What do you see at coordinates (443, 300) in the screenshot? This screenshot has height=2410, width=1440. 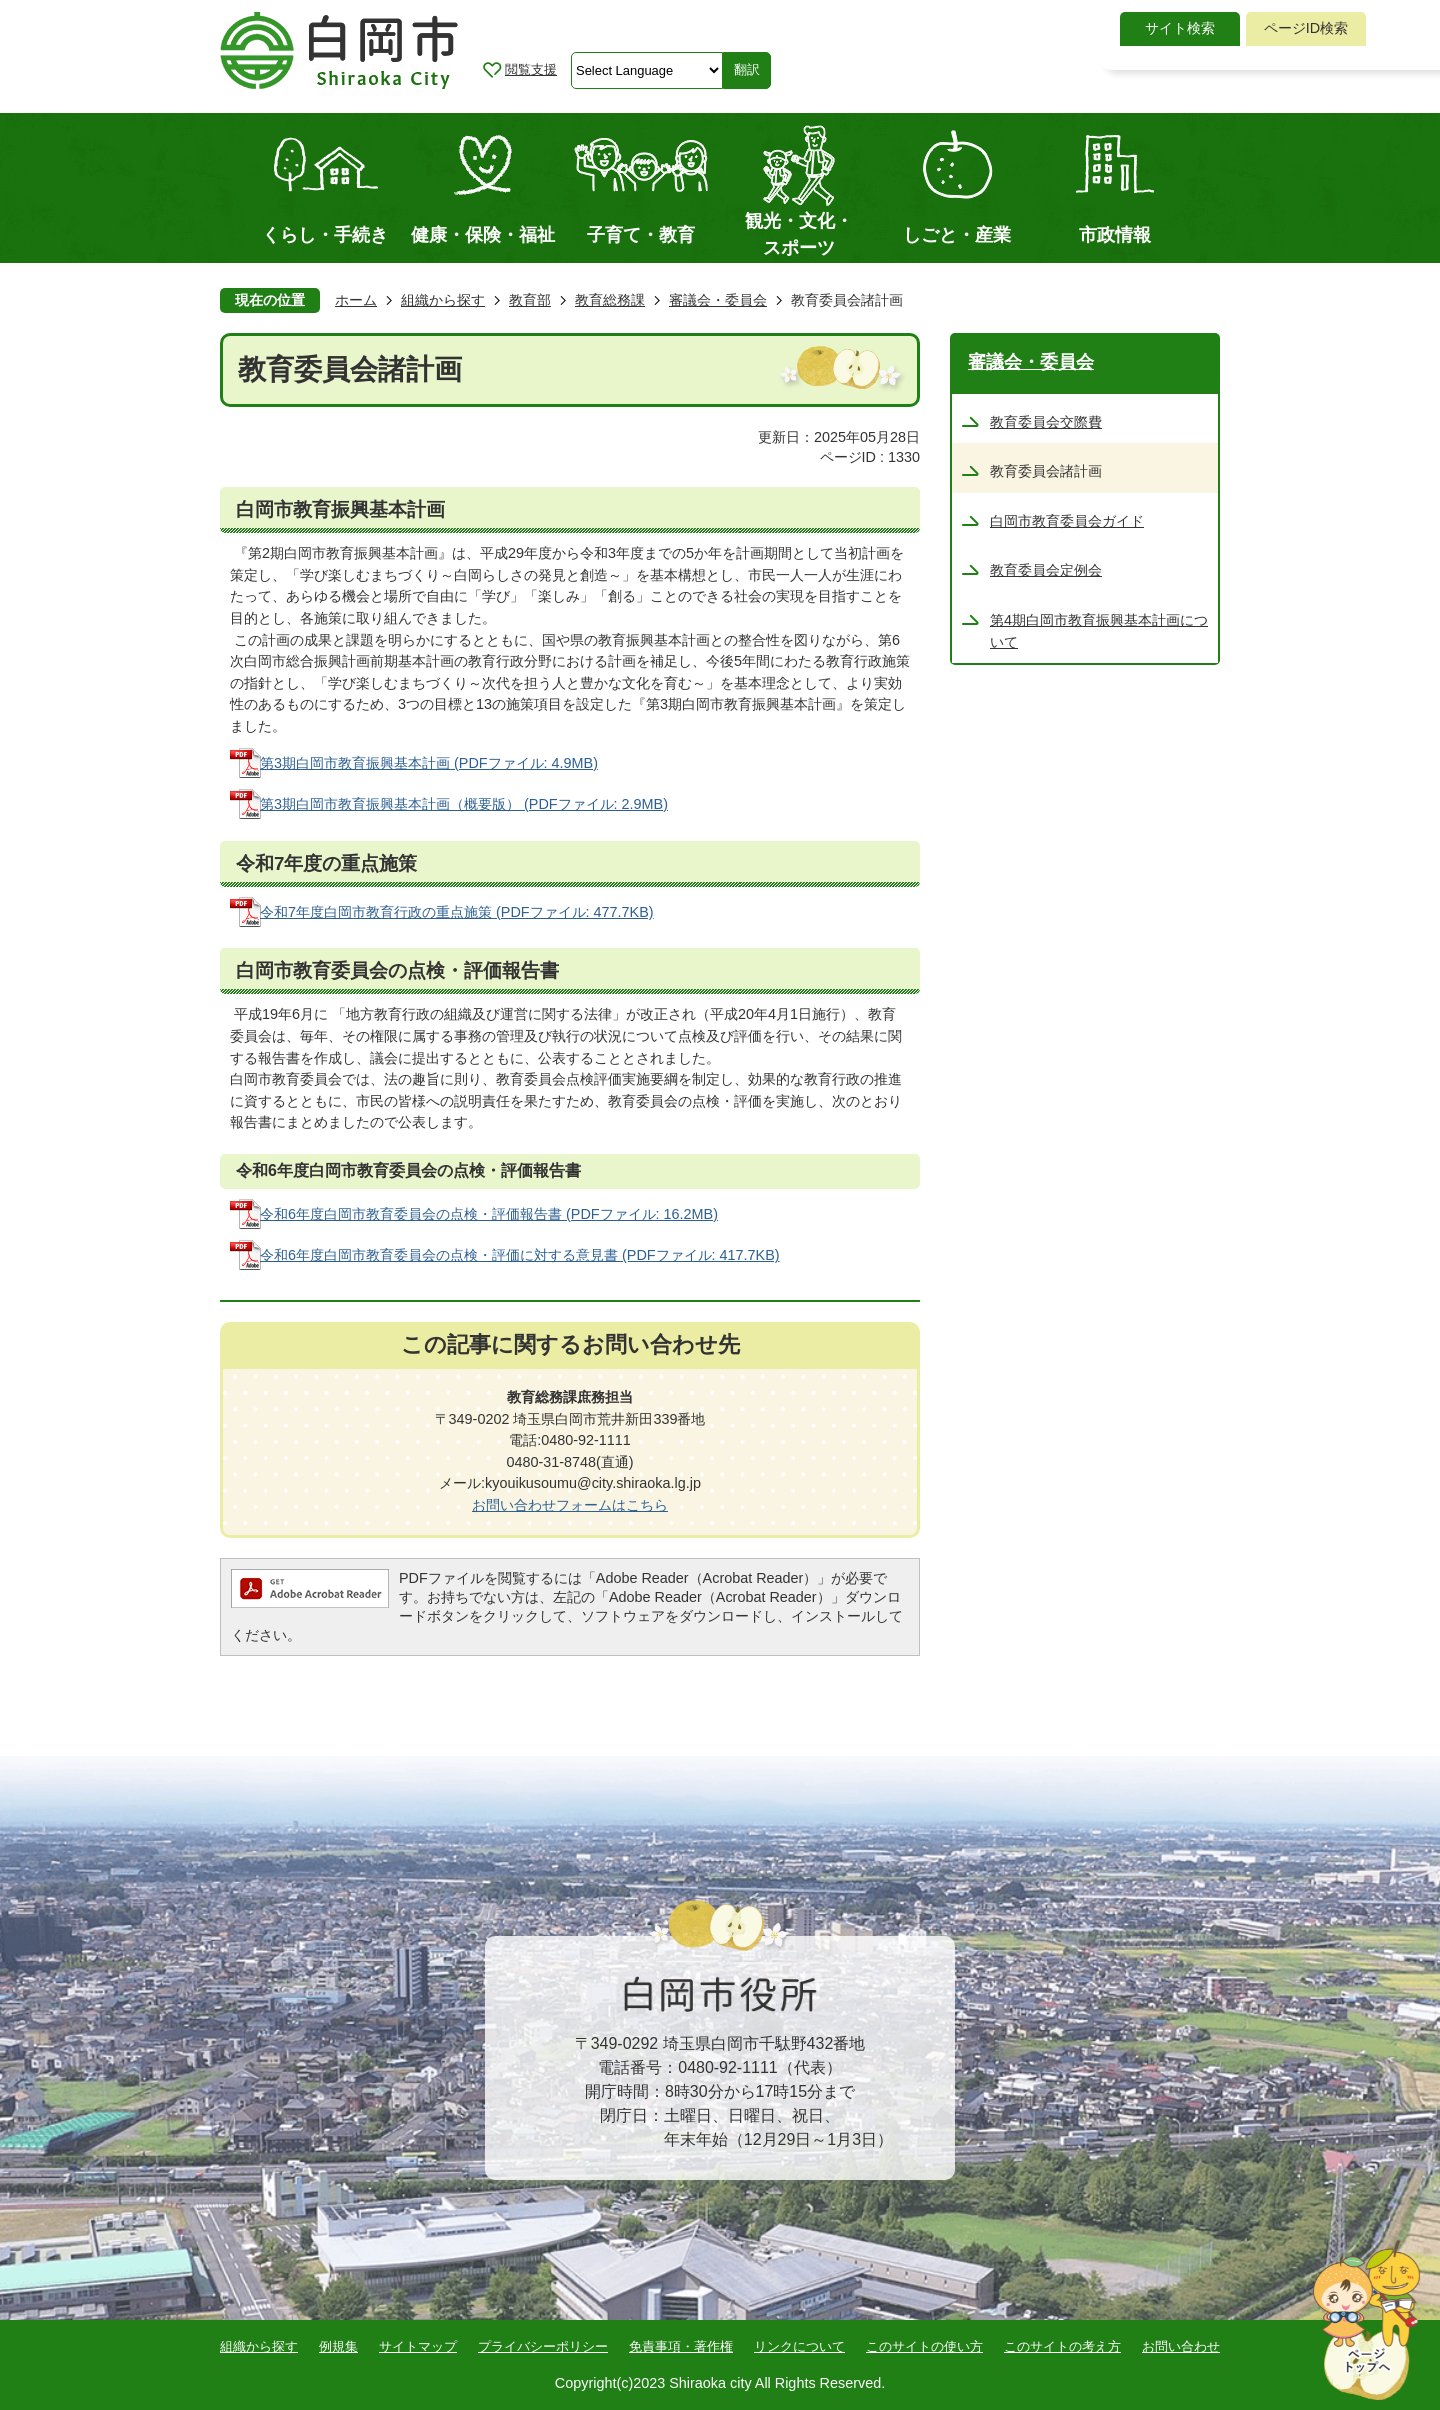 I see `組織から探す` at bounding box center [443, 300].